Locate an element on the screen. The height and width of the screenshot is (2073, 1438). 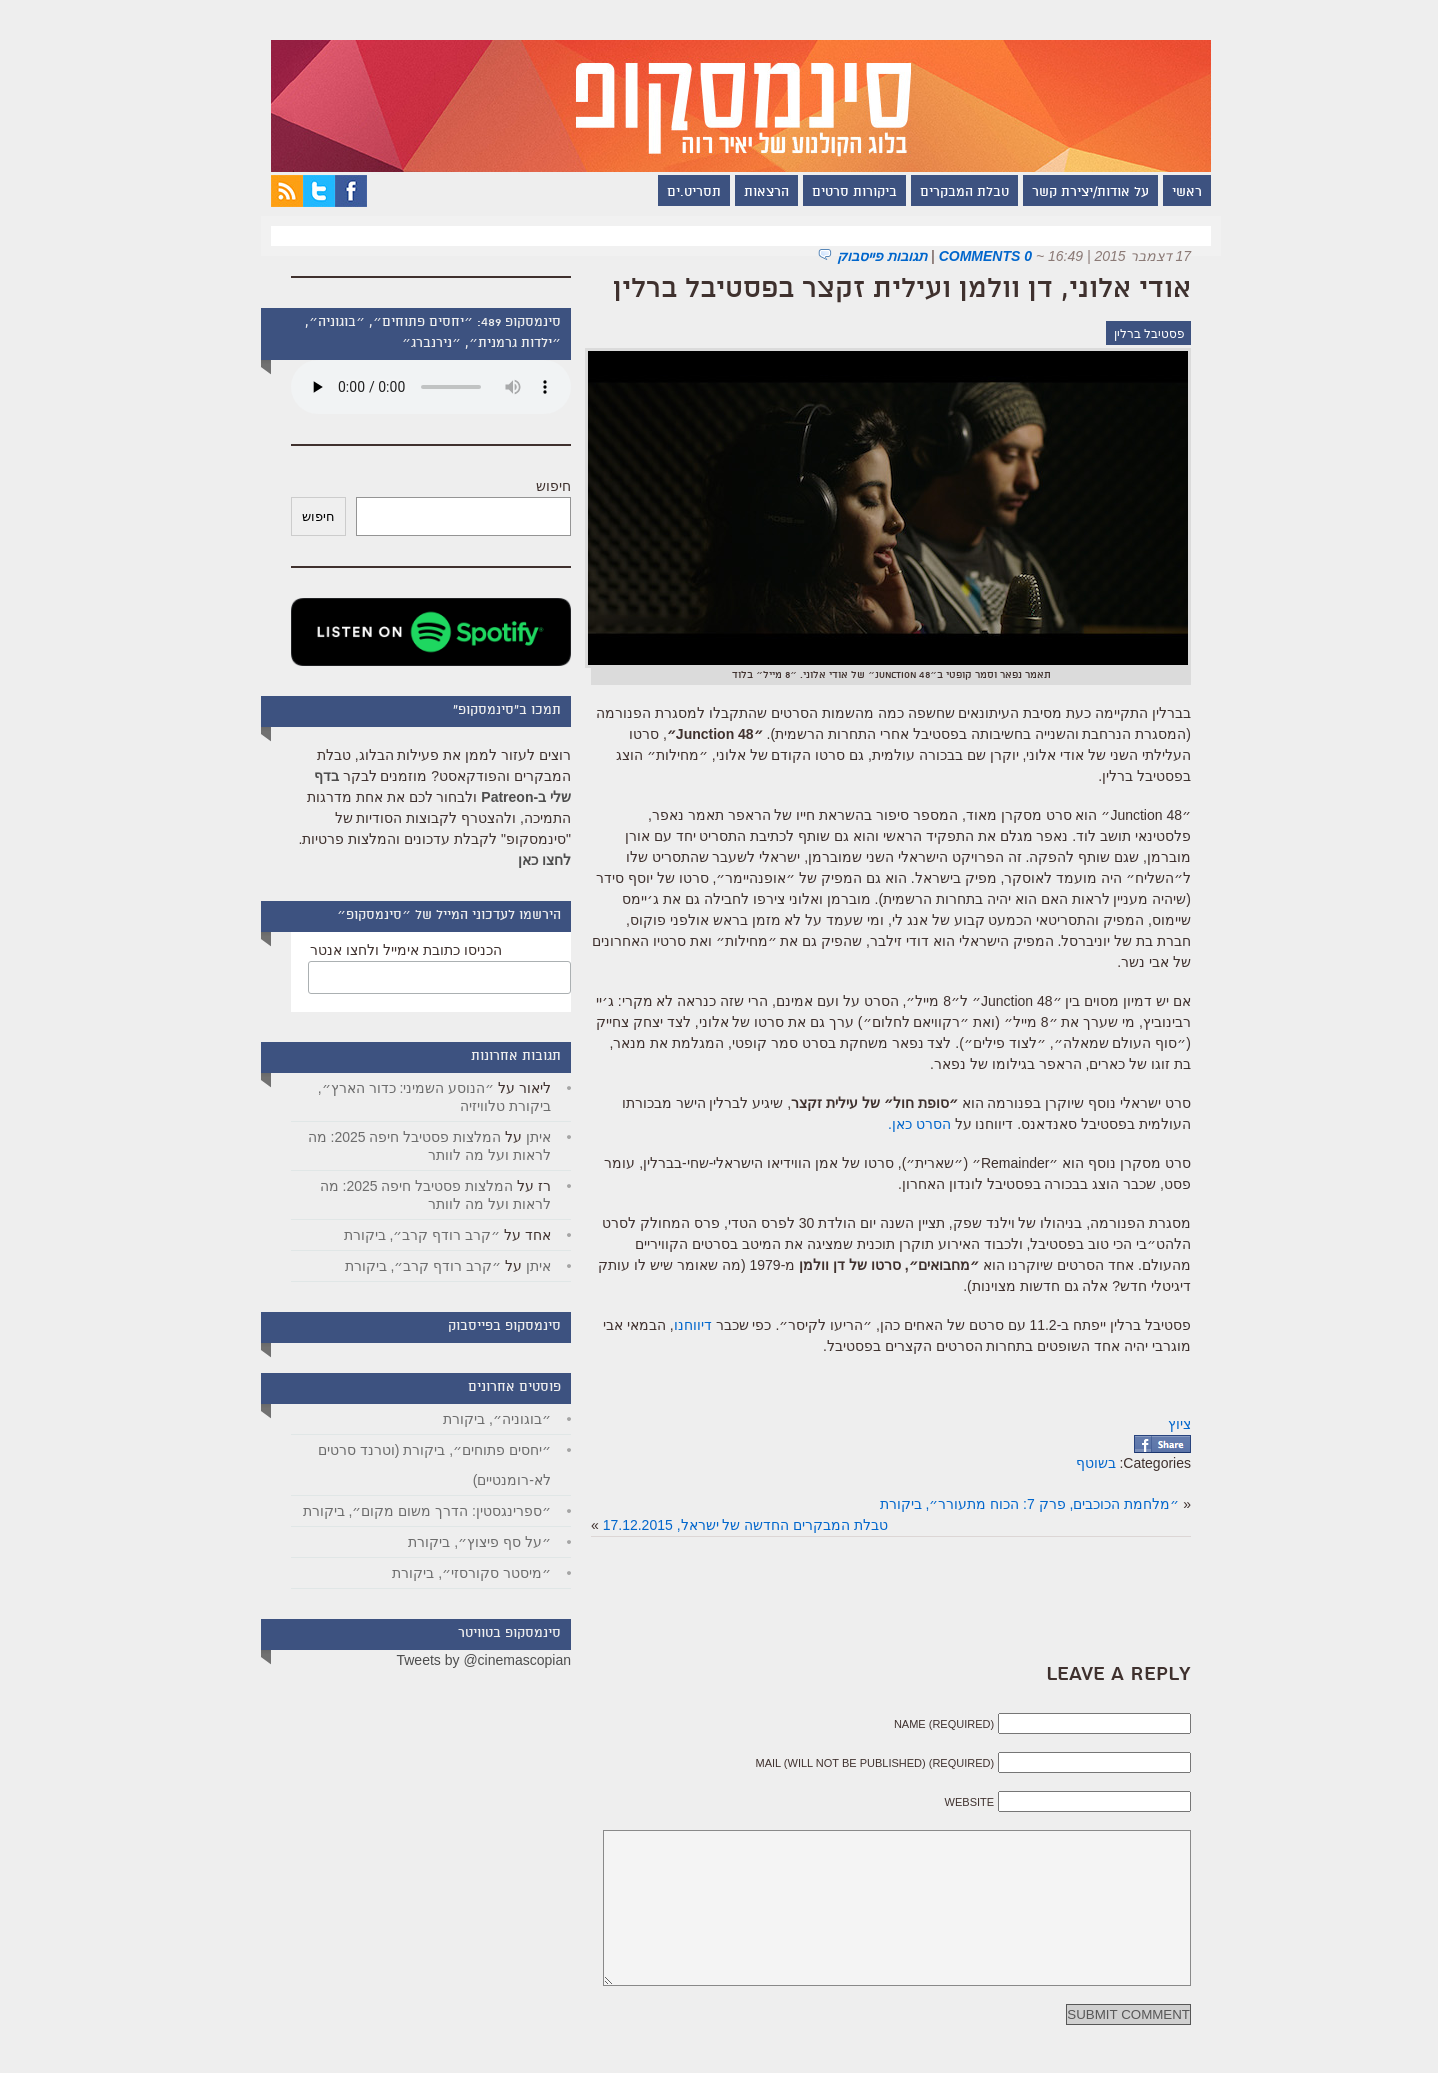
״יחסים פתוחים״, ביקורת (וטרנד סרטים לא-רומנטיים) is located at coordinates (412, 1465).